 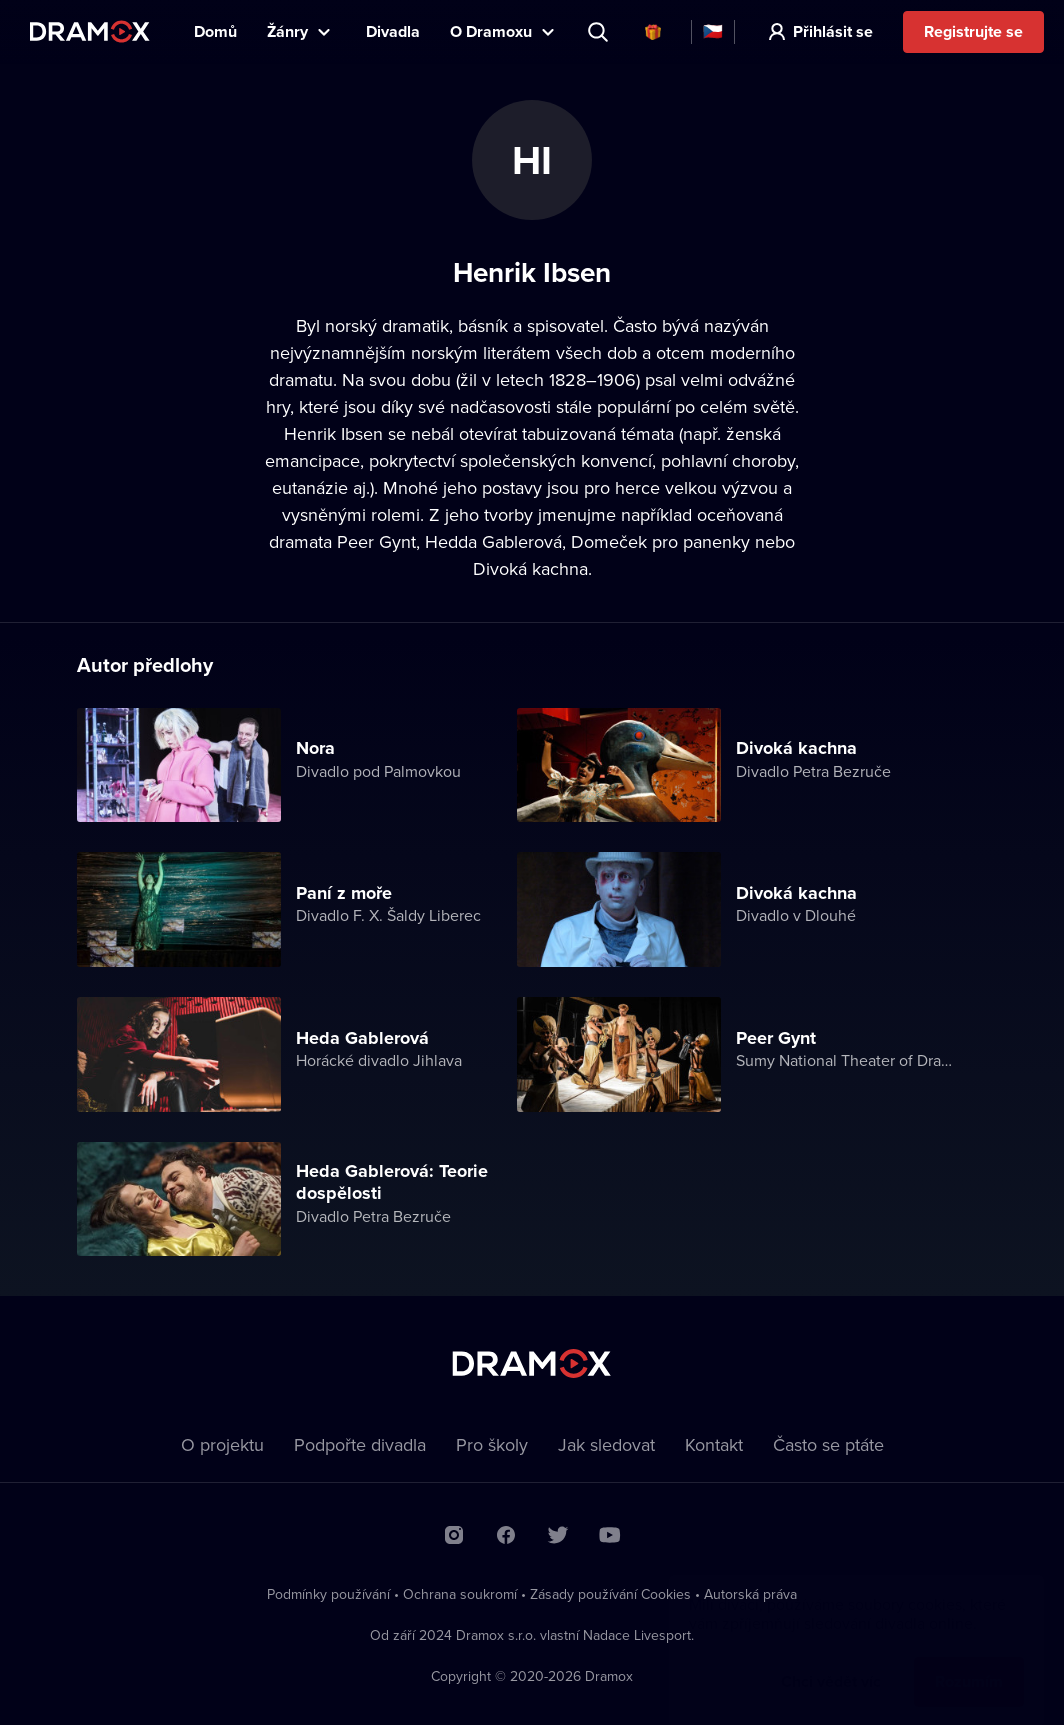 What do you see at coordinates (393, 31) in the screenshot?
I see `Divadla` at bounding box center [393, 31].